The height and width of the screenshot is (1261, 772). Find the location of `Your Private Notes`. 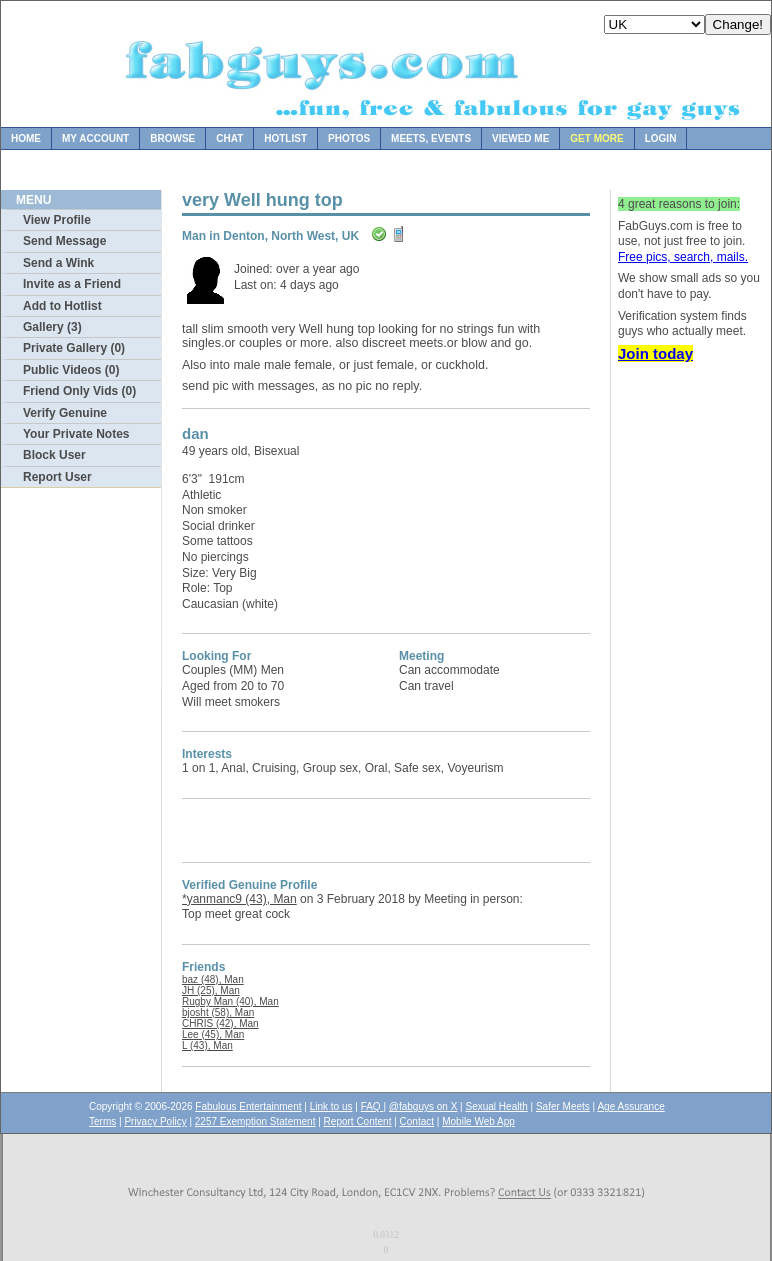

Your Private Notes is located at coordinates (76, 434).